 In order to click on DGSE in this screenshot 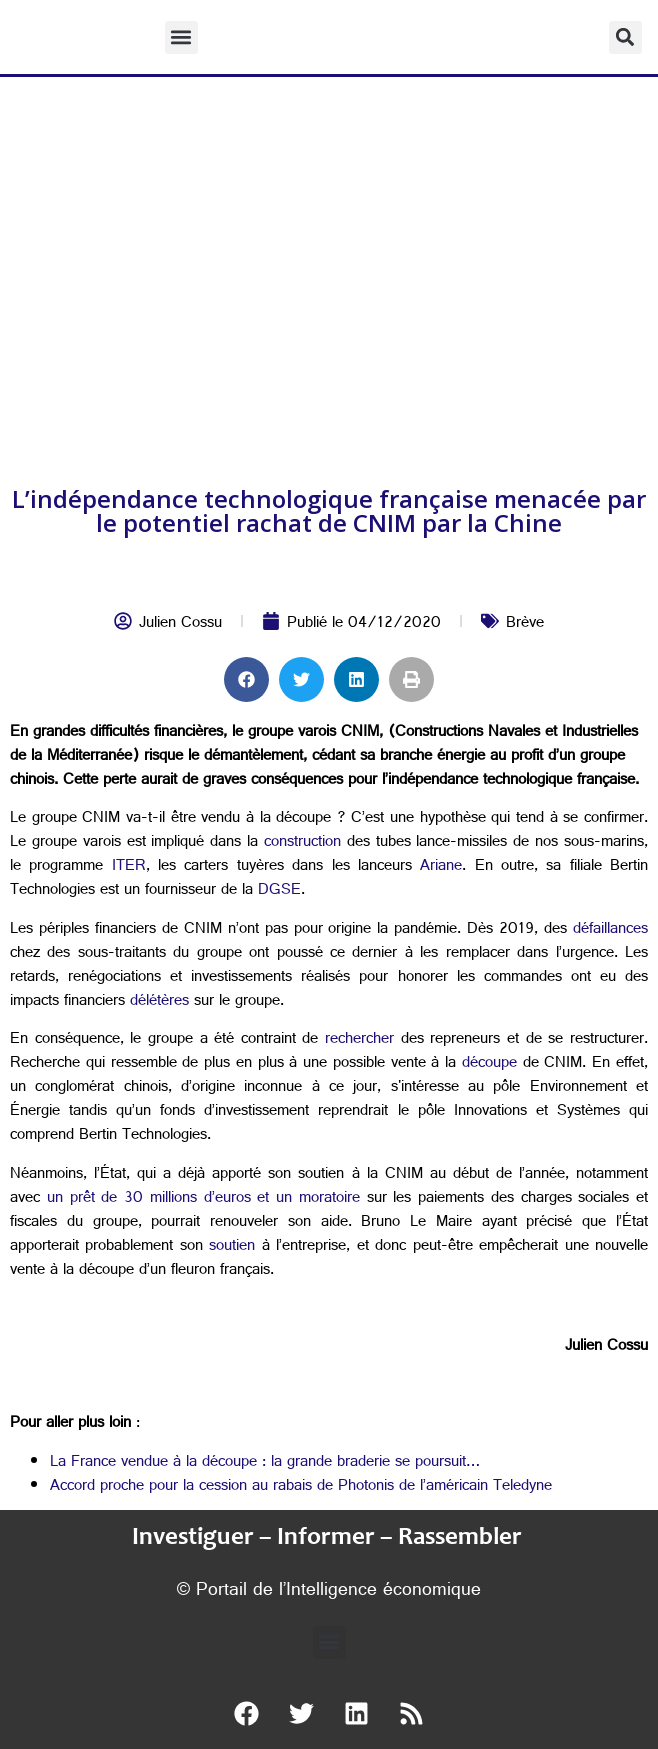, I will do `click(277, 891)`.